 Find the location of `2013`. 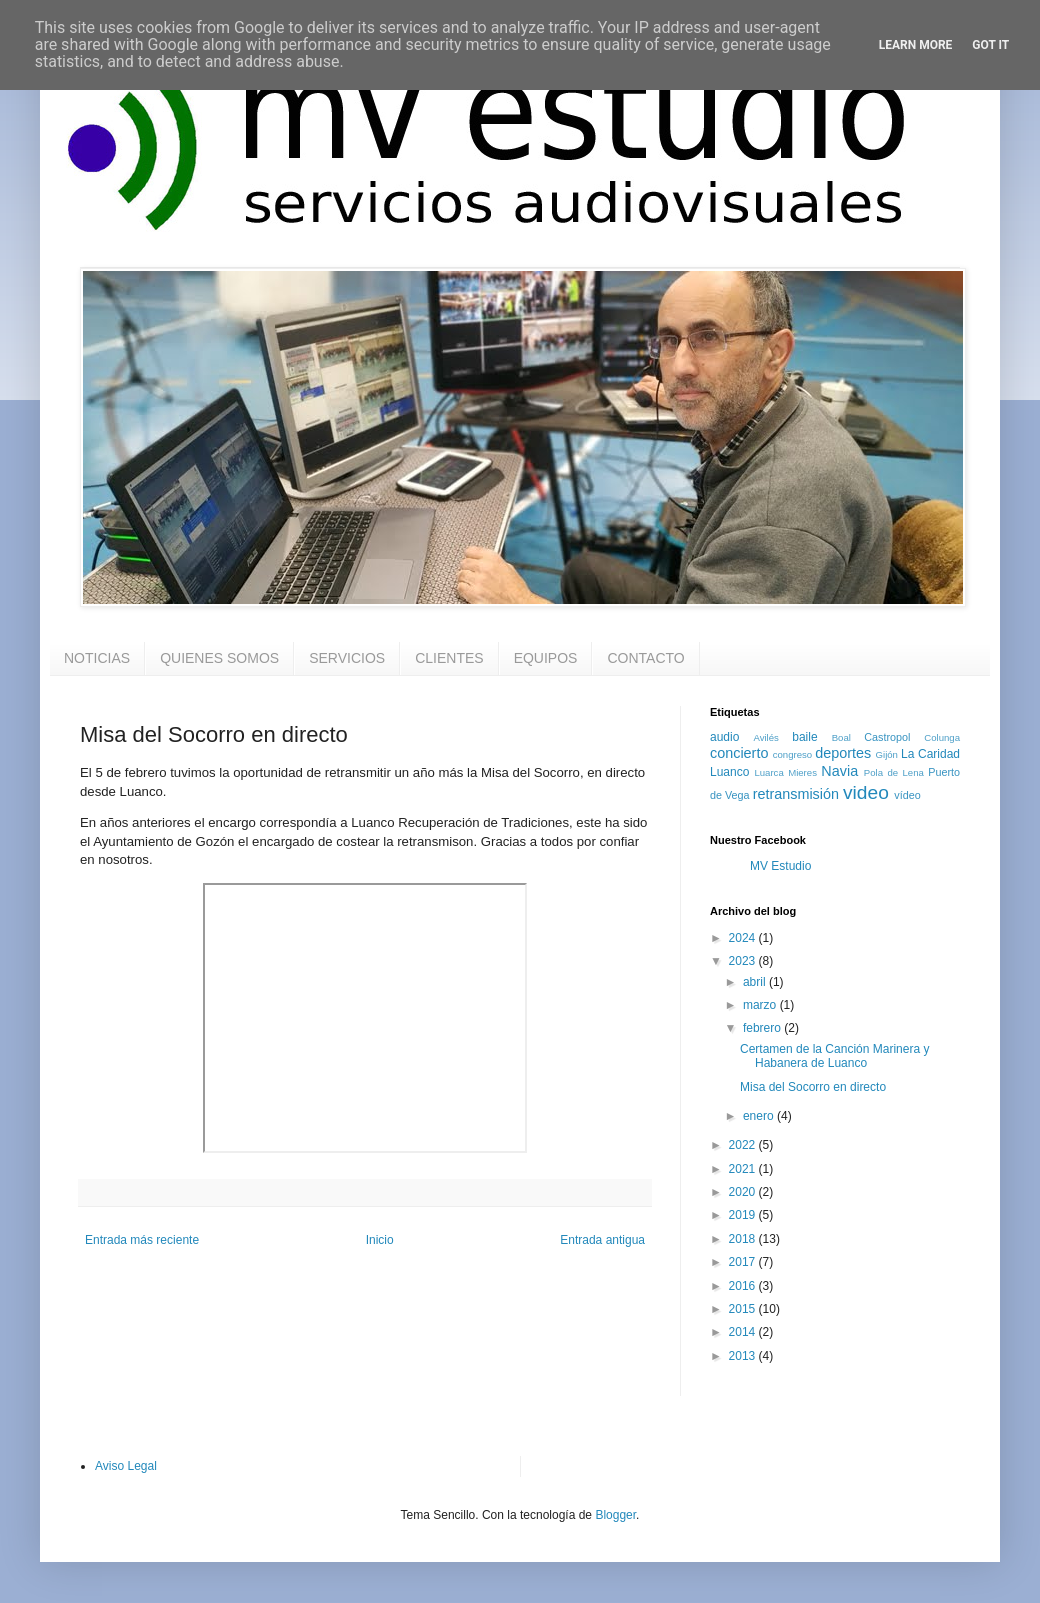

2013 is located at coordinates (744, 1356).